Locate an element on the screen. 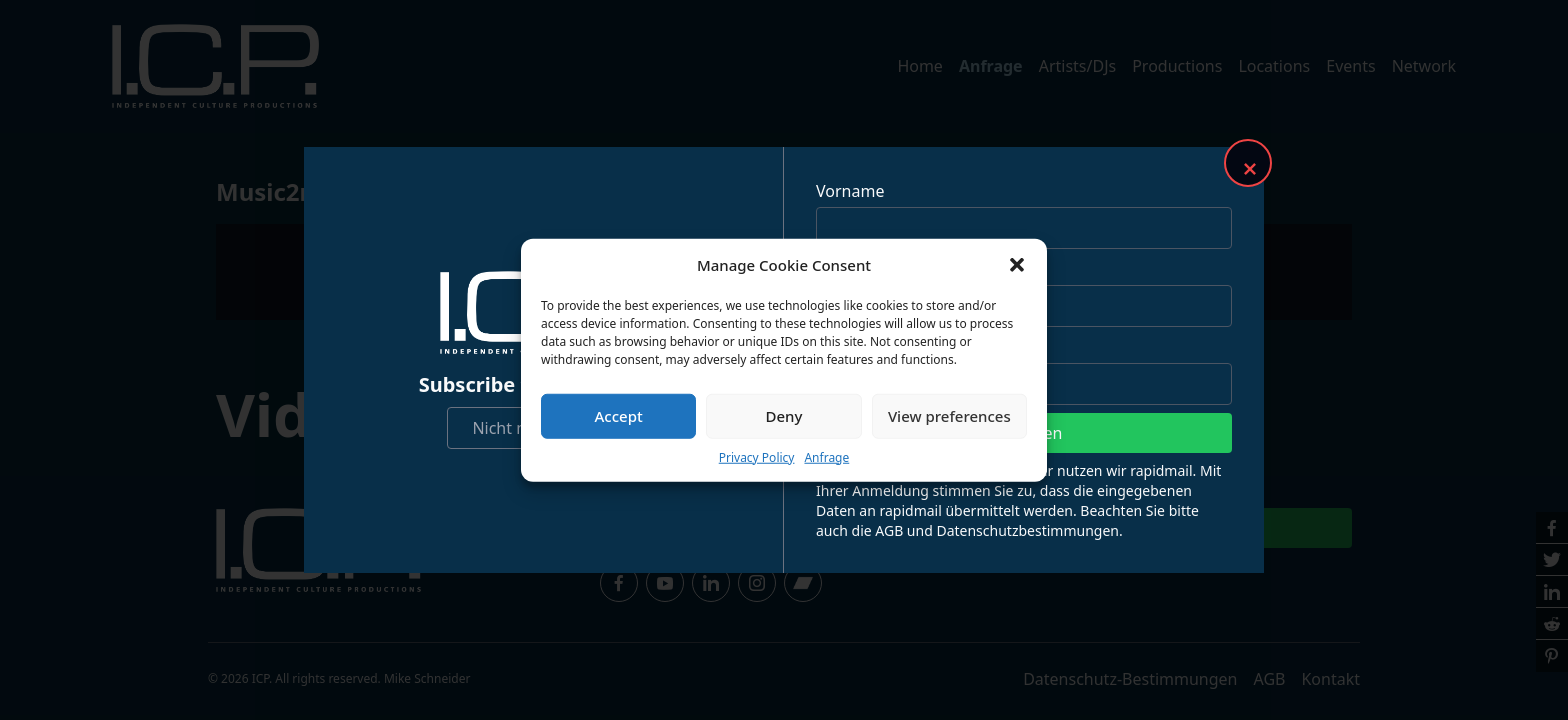 The height and width of the screenshot is (720, 1568). Privacy Policy is located at coordinates (757, 456).